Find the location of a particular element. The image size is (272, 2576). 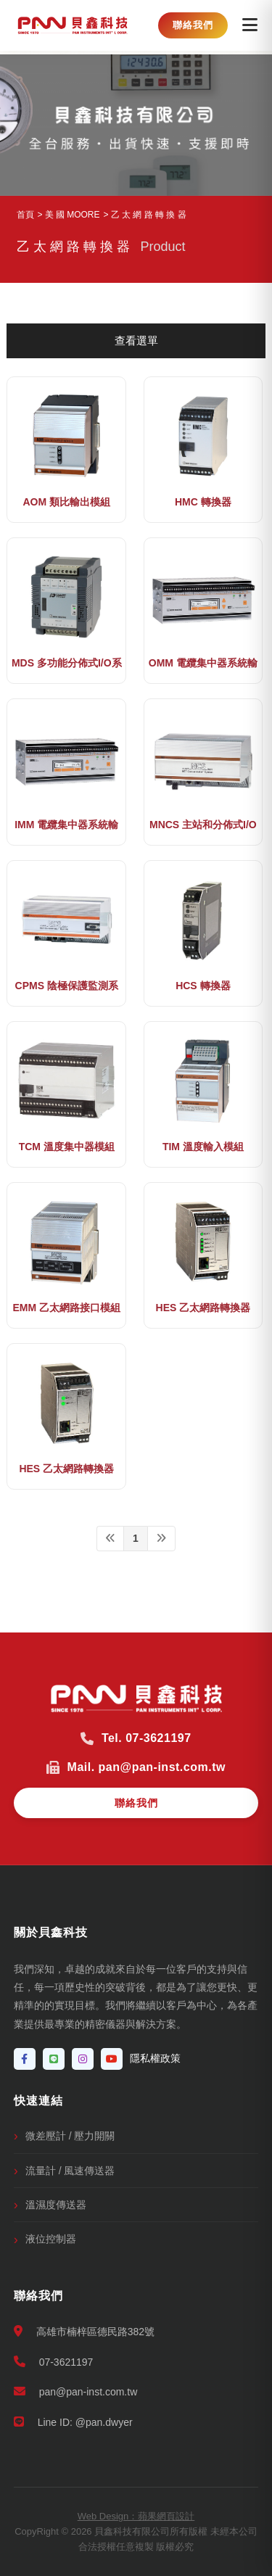

TIM 溫度輸入模組 is located at coordinates (203, 1146).